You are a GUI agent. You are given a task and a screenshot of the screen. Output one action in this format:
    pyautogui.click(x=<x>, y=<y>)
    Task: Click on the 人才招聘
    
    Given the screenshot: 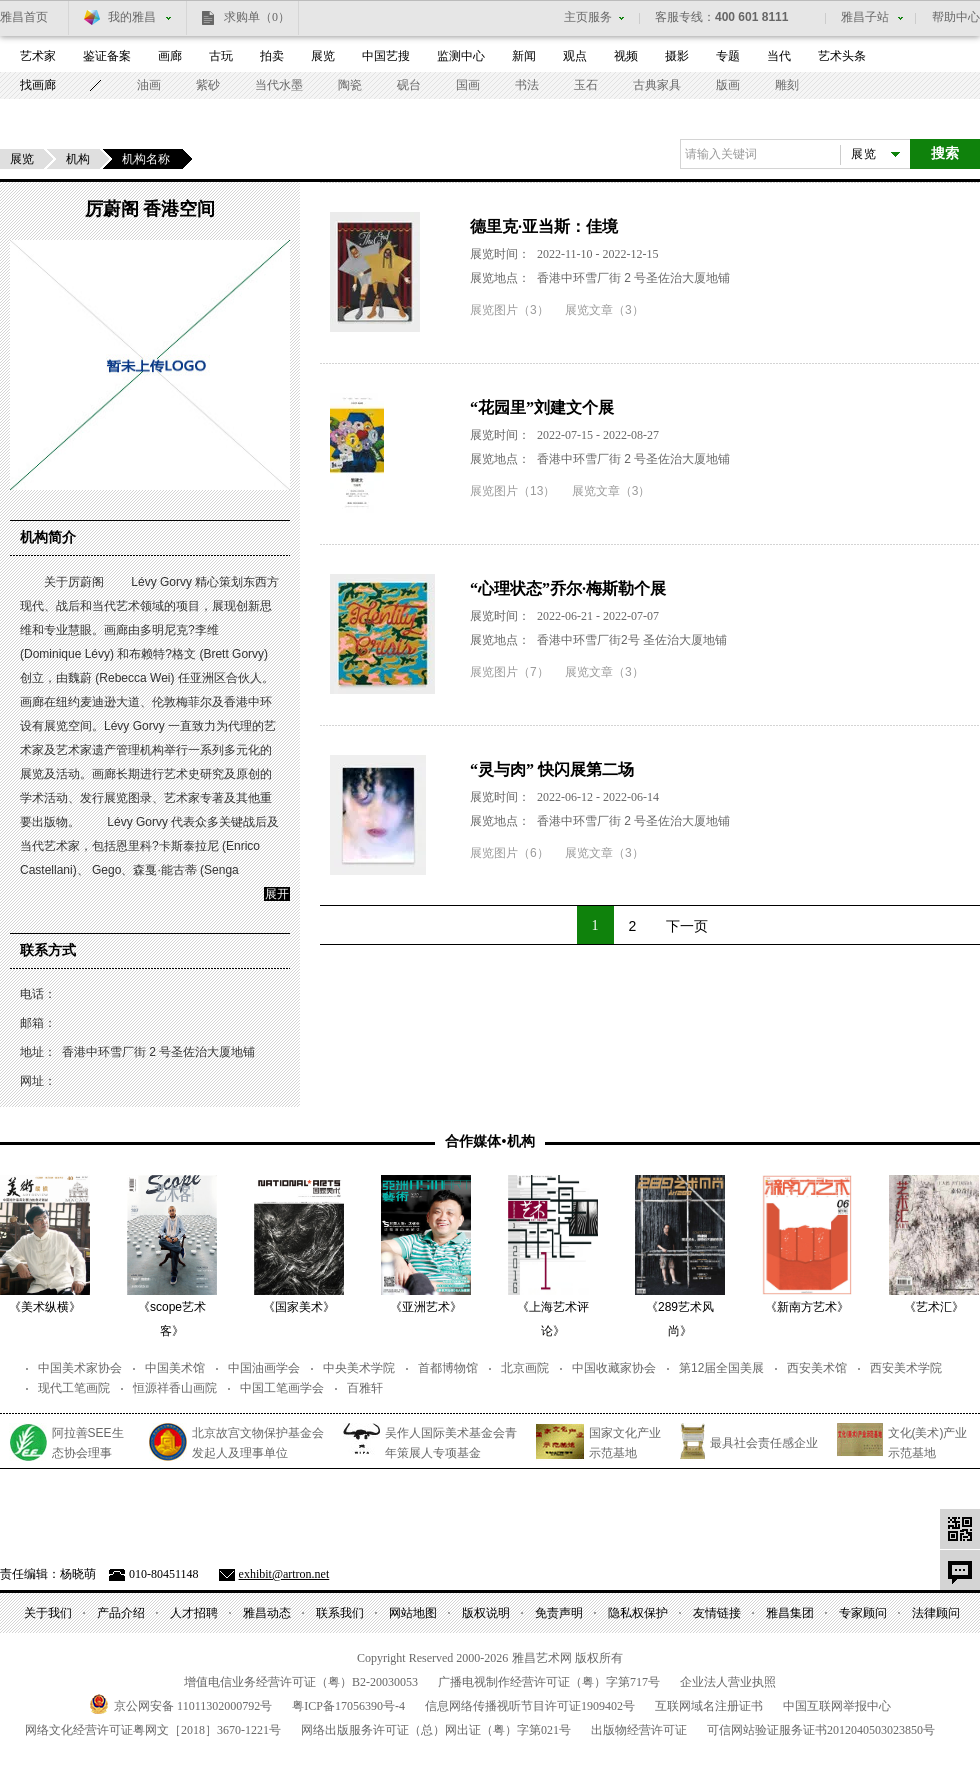 What is the action you would take?
    pyautogui.click(x=194, y=1613)
    